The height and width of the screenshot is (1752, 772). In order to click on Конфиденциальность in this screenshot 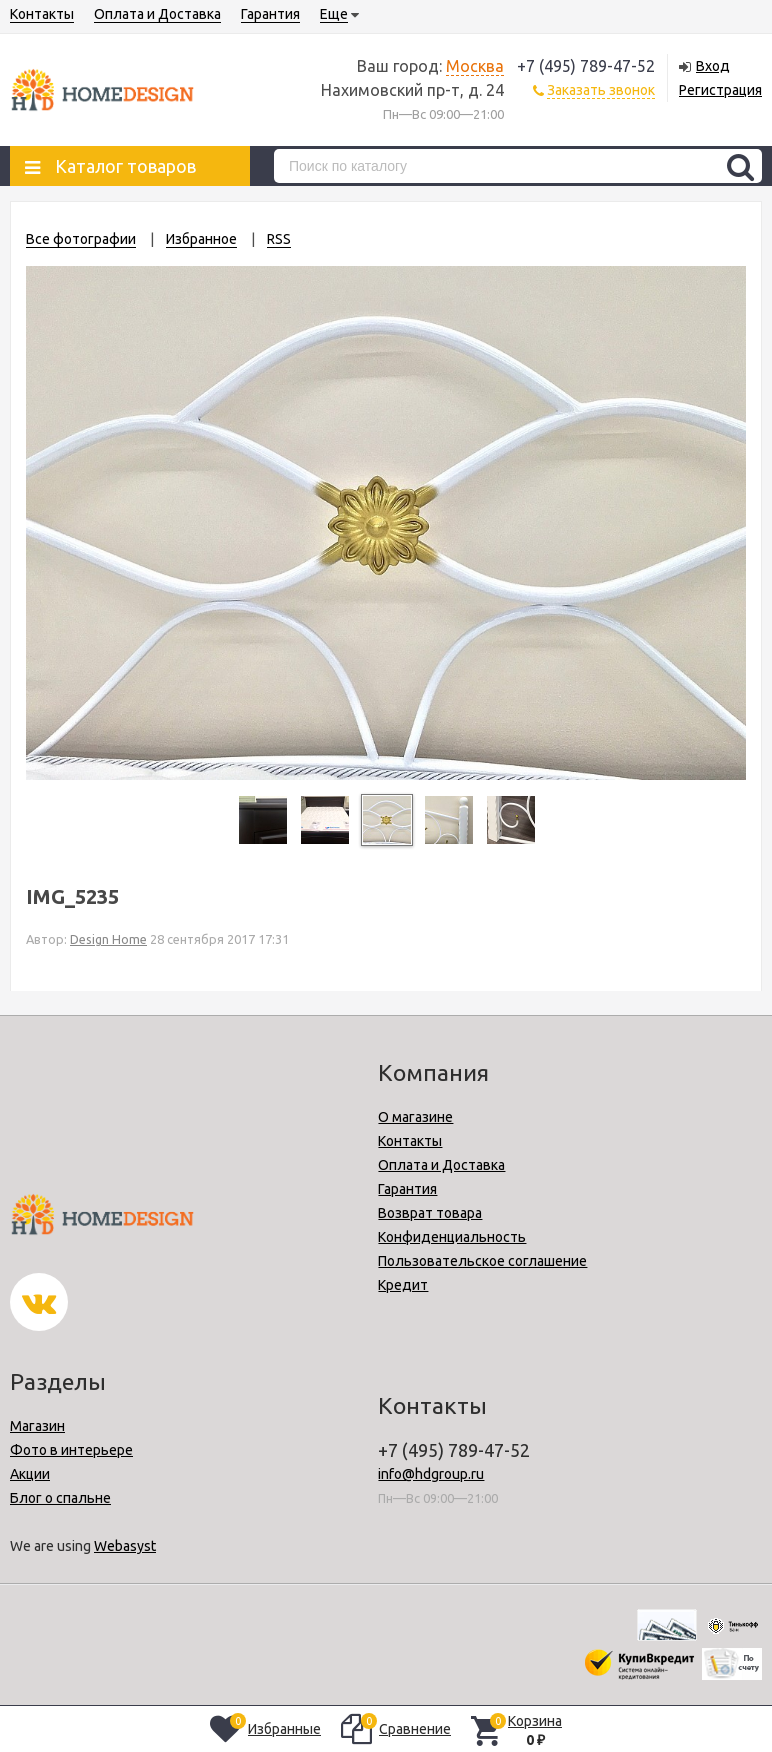, I will do `click(452, 1237)`.